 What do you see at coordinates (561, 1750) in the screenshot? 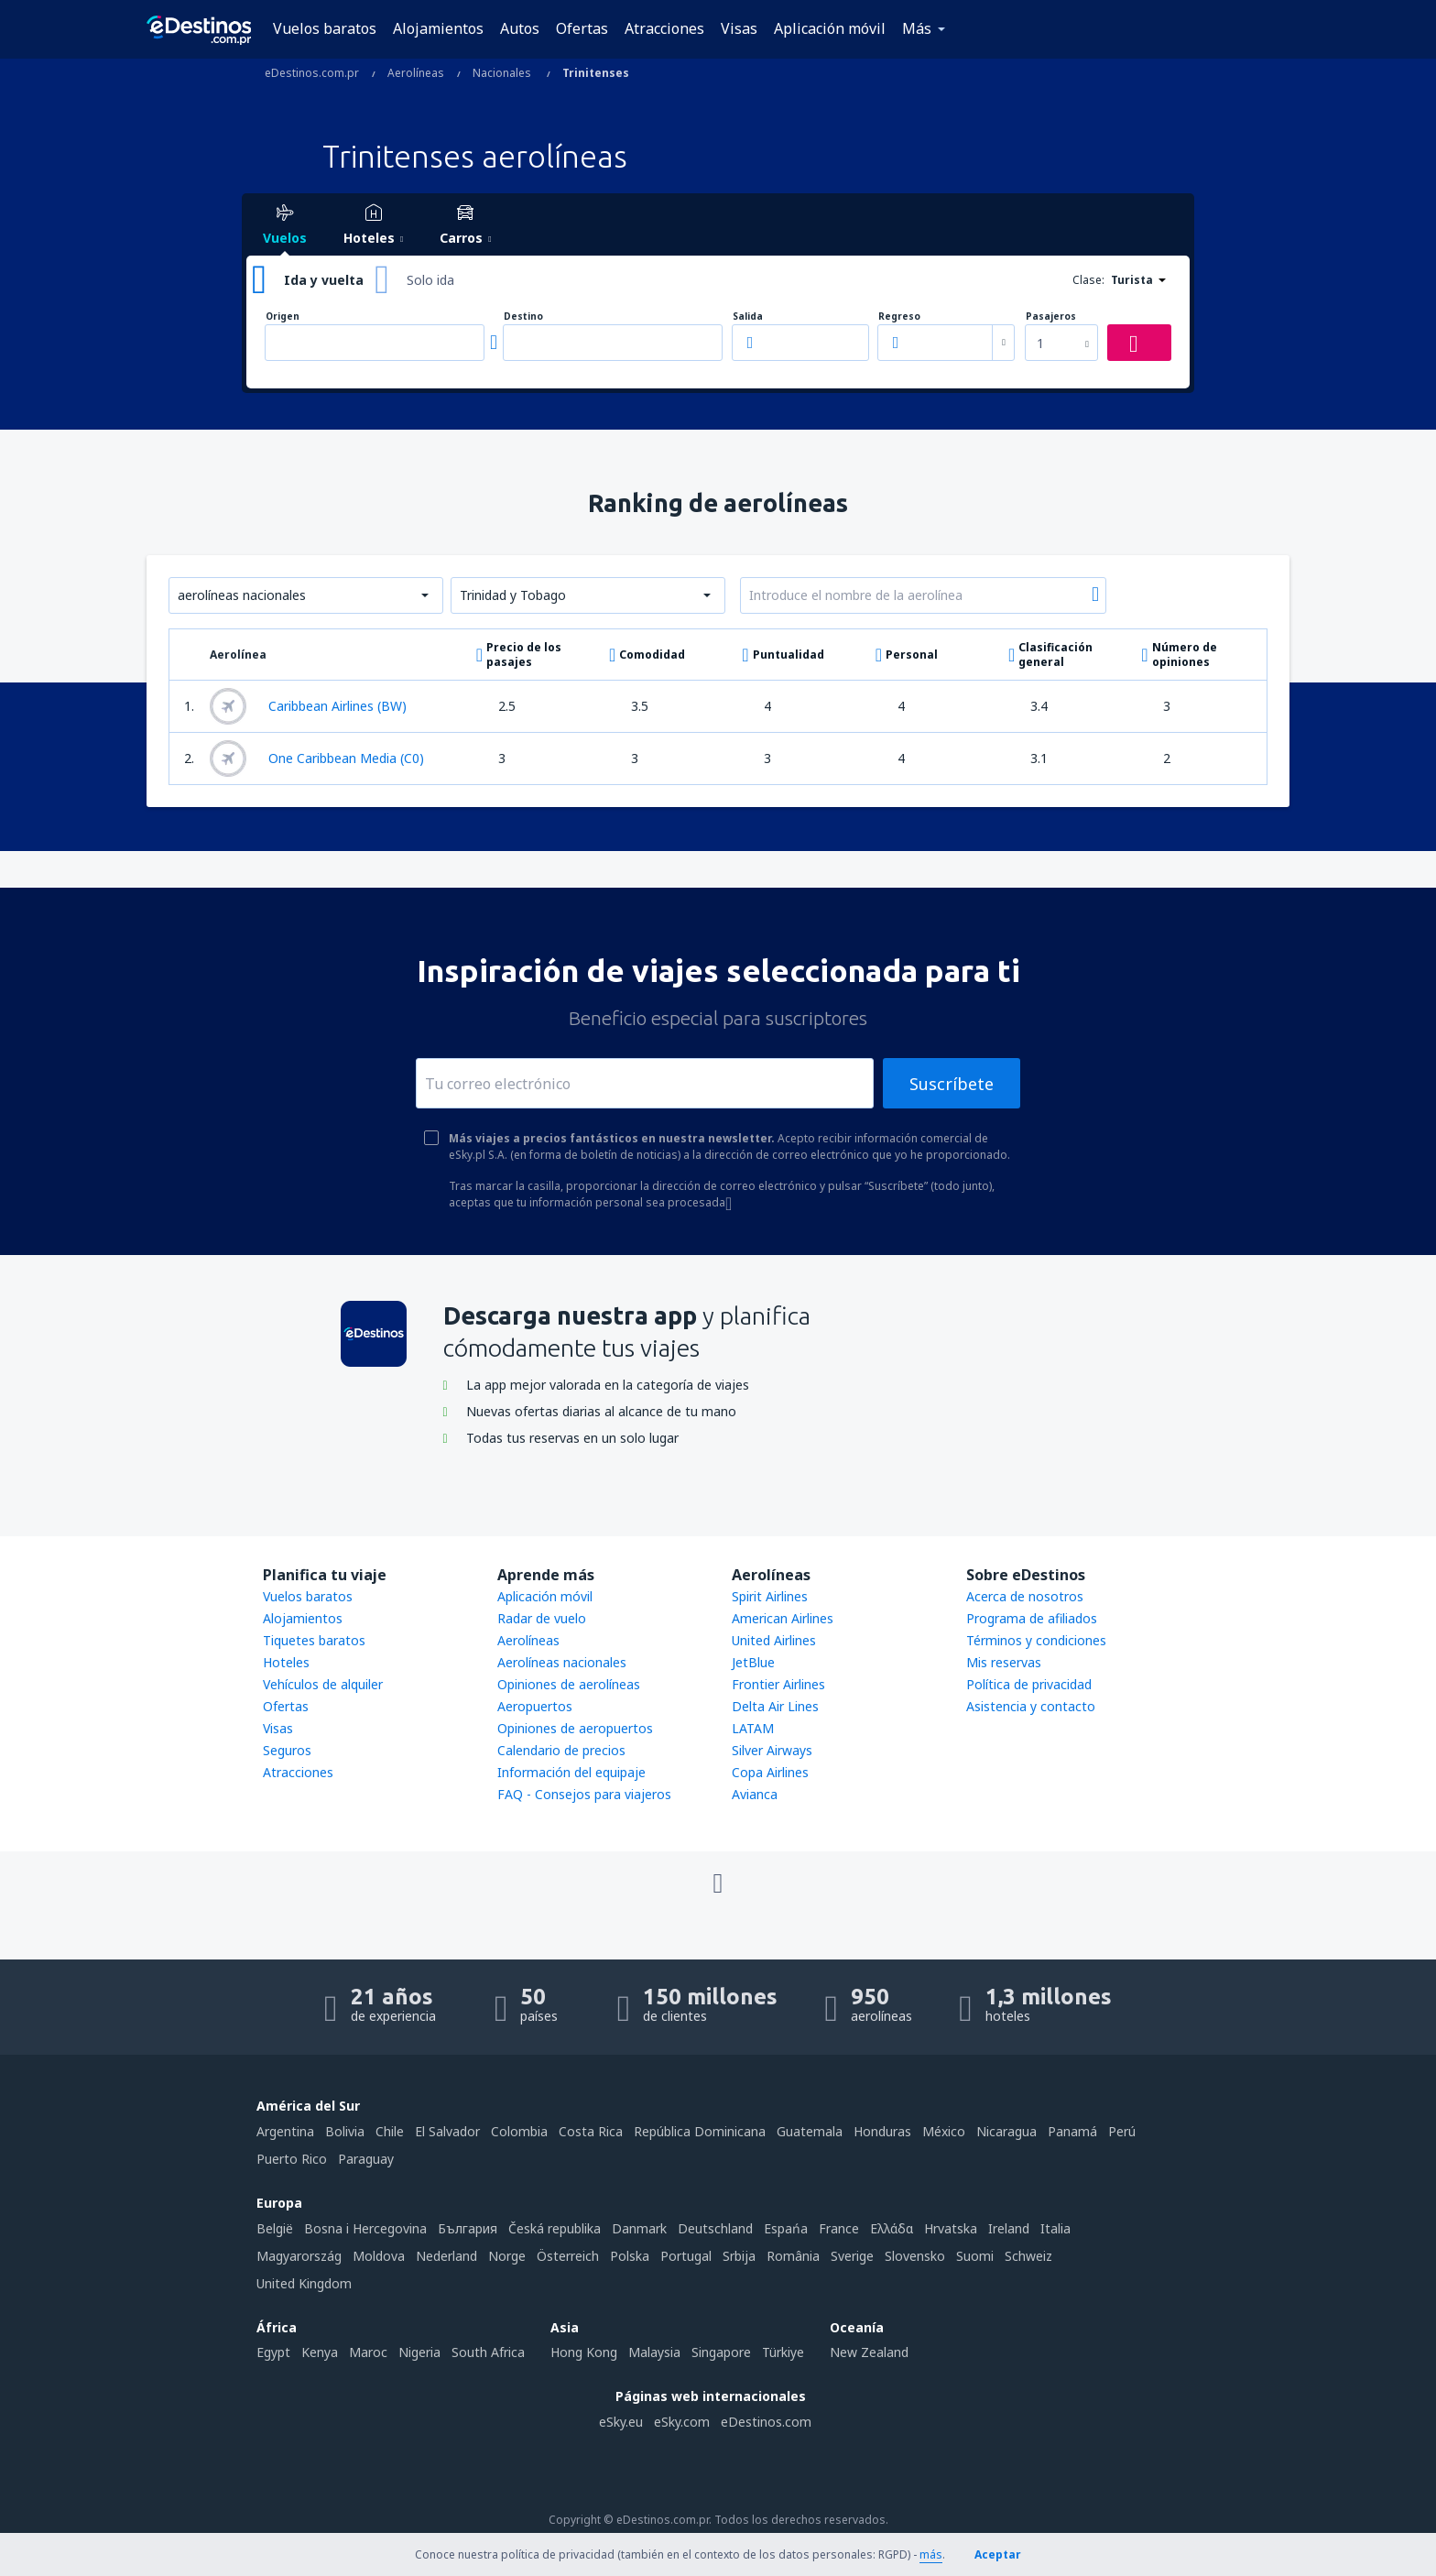
I see `Calendario de precios` at bounding box center [561, 1750].